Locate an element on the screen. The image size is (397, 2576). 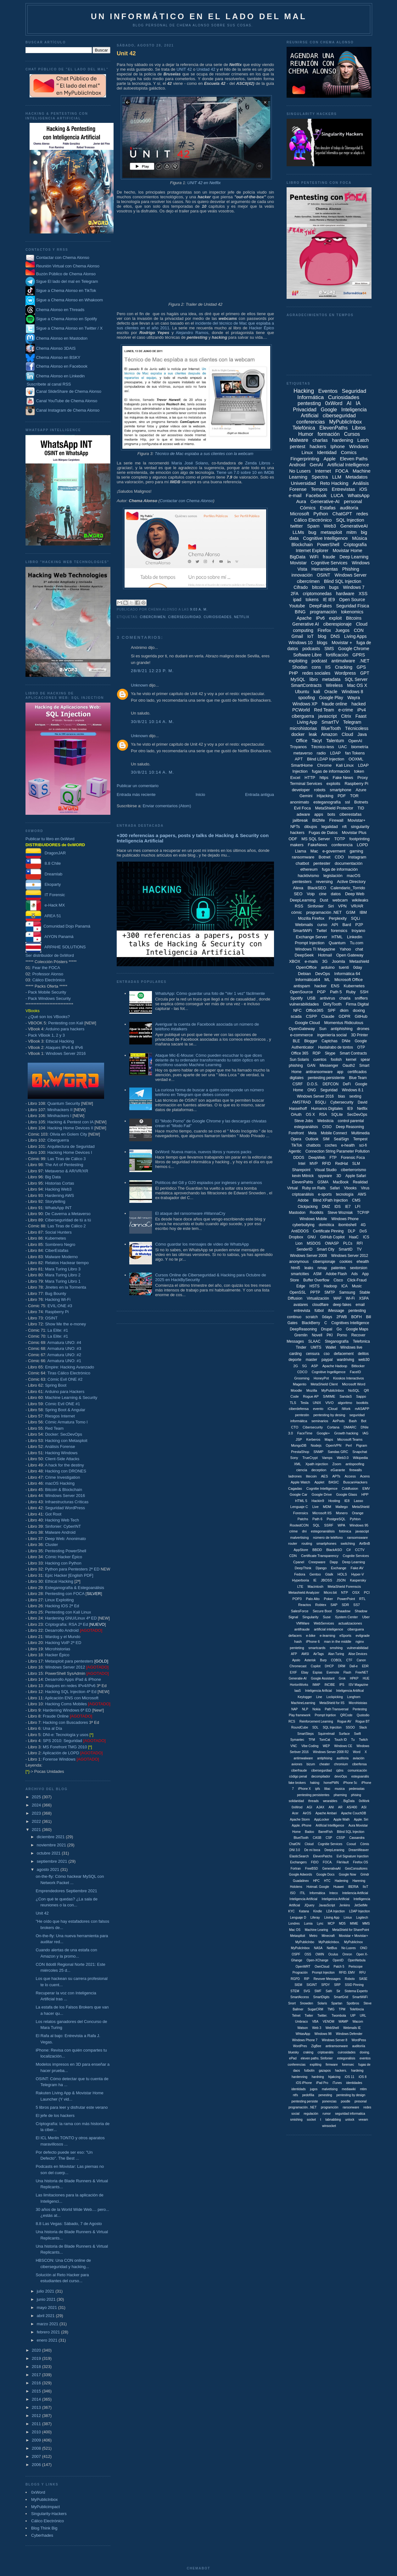
LLMs is located at coordinates (298, 532).